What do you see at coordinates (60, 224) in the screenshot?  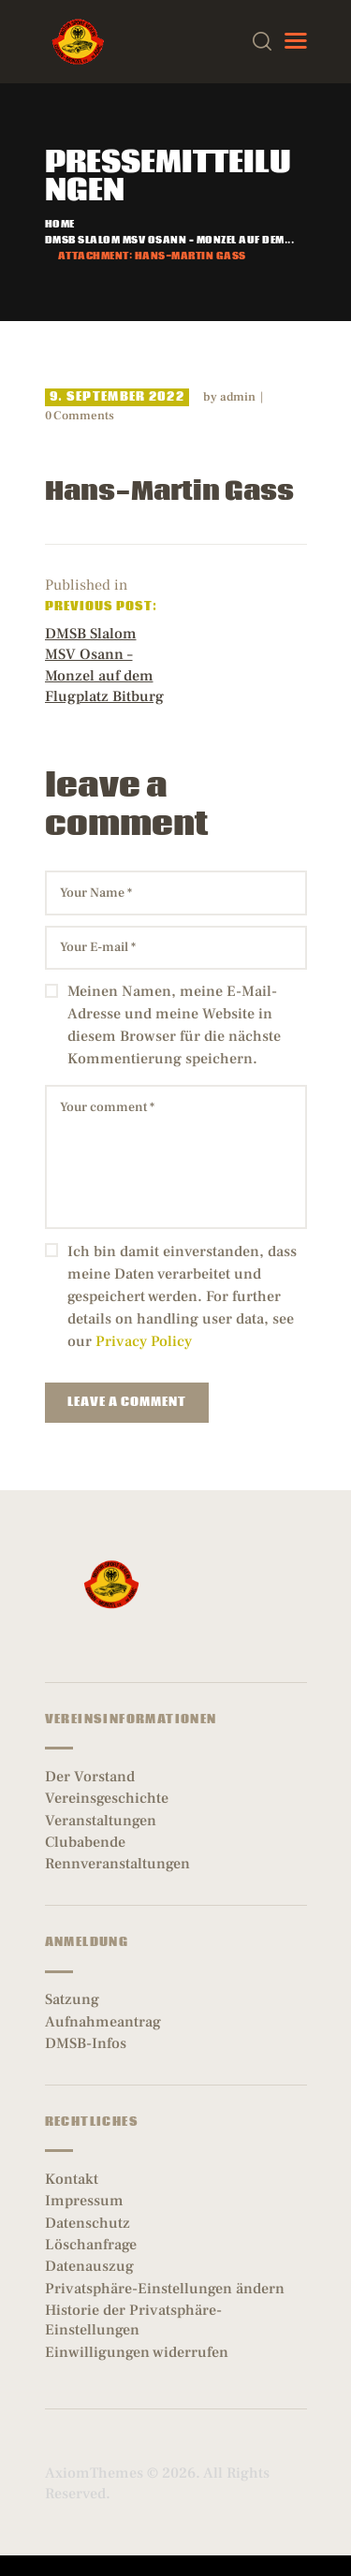 I see `Home` at bounding box center [60, 224].